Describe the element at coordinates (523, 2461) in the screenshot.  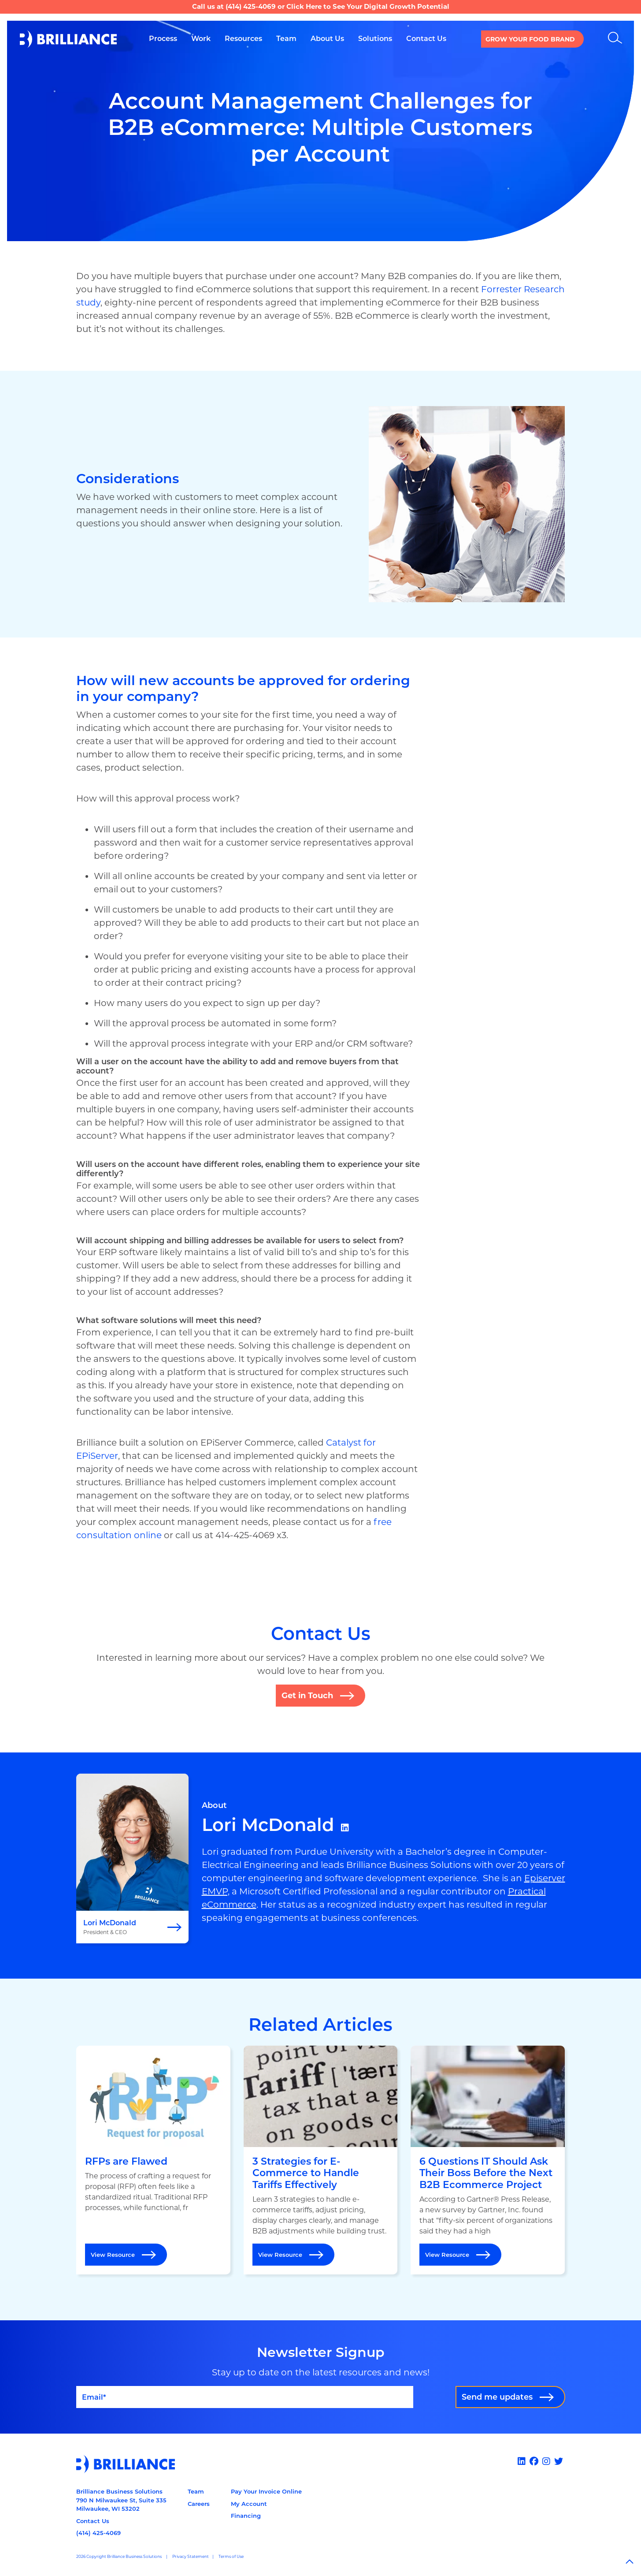
I see `[Linked In]` at that location.